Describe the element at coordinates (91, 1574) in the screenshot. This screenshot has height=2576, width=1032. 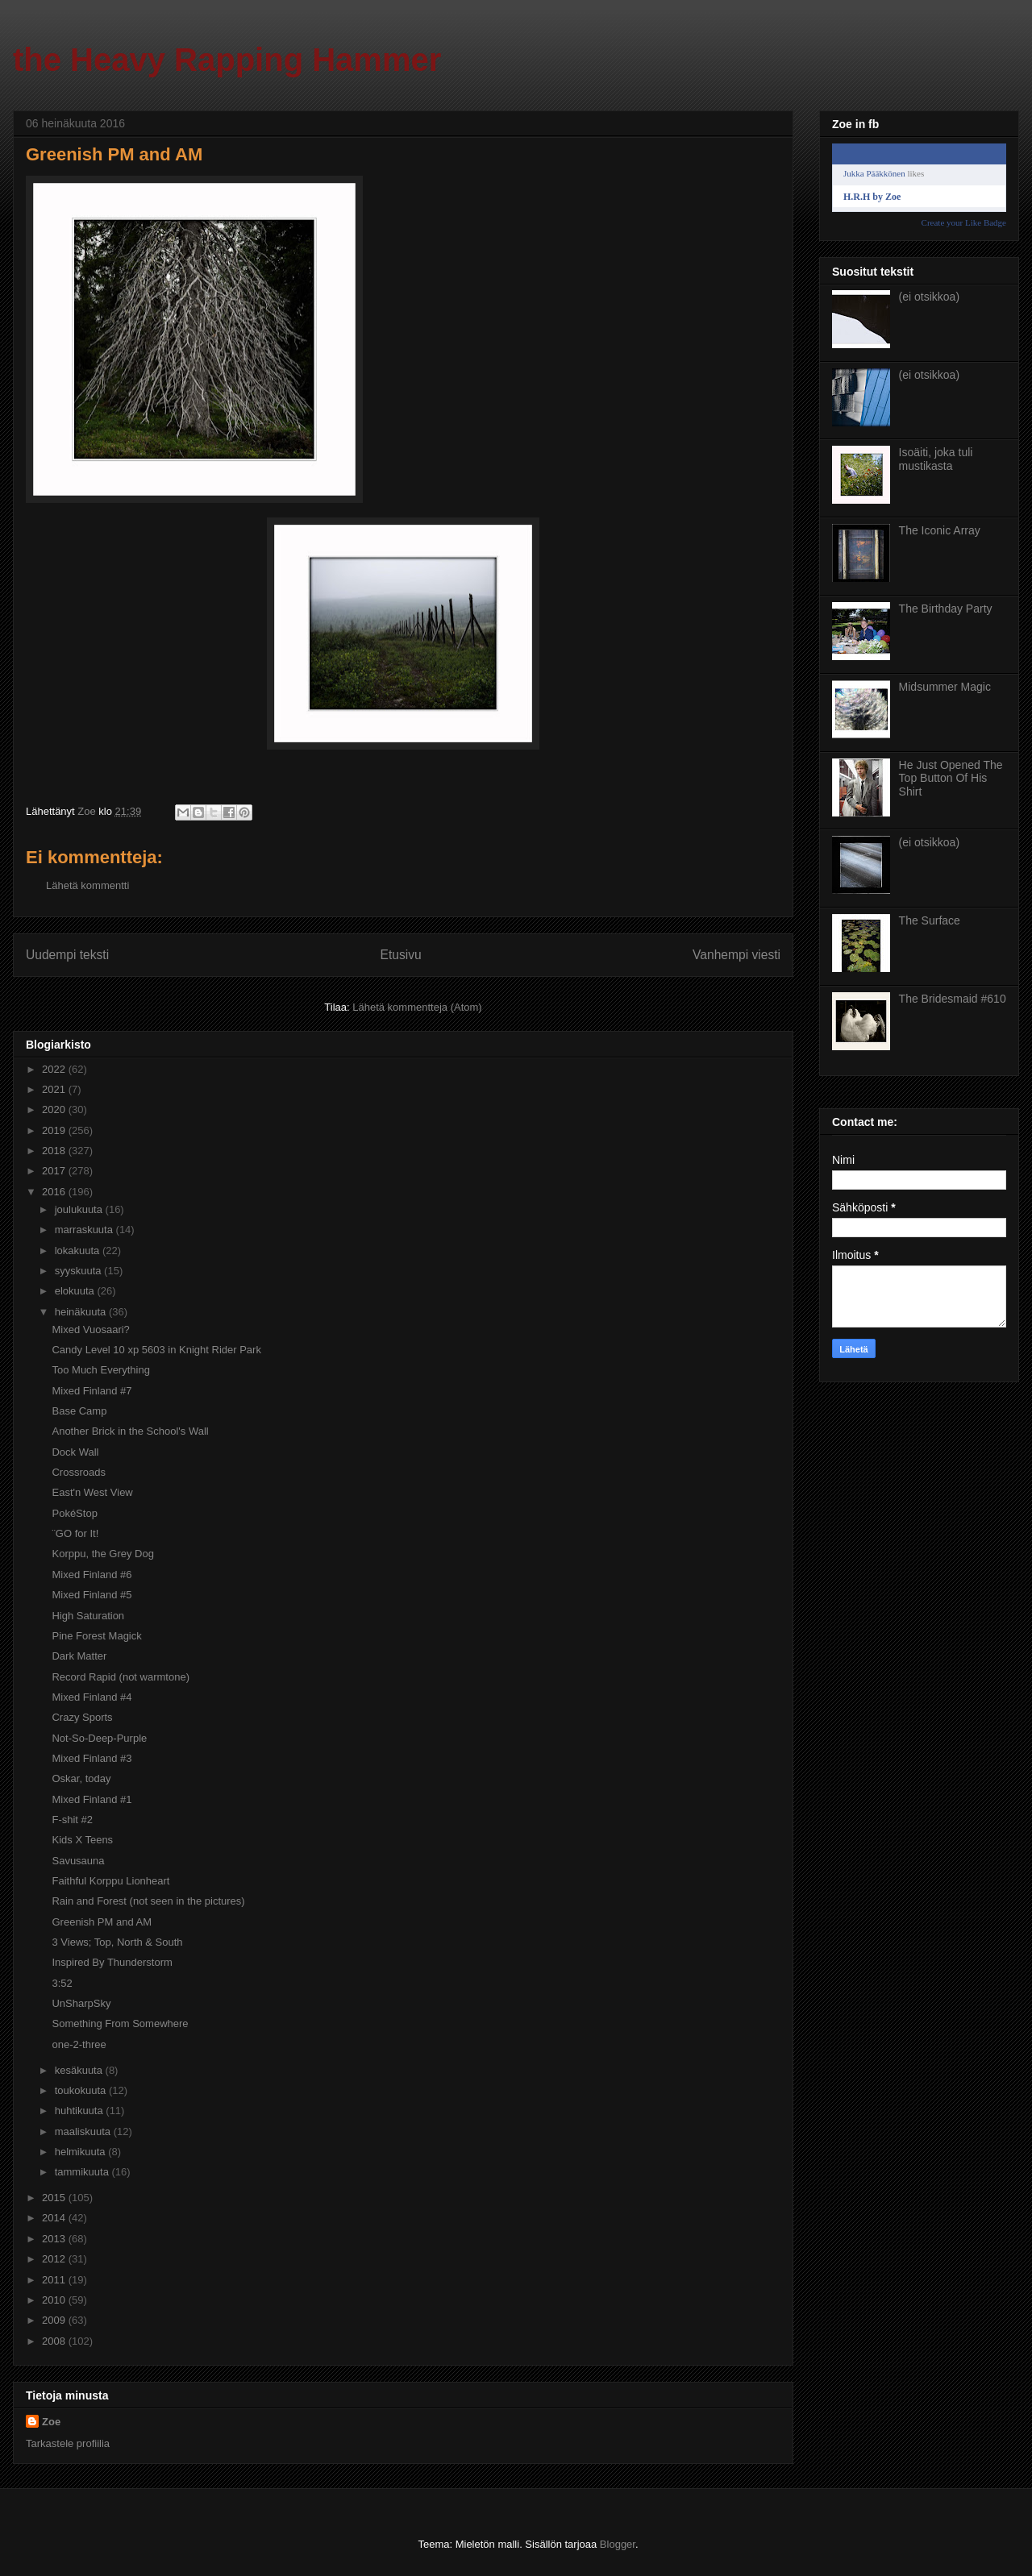
I see `Mixed Finland #6` at that location.